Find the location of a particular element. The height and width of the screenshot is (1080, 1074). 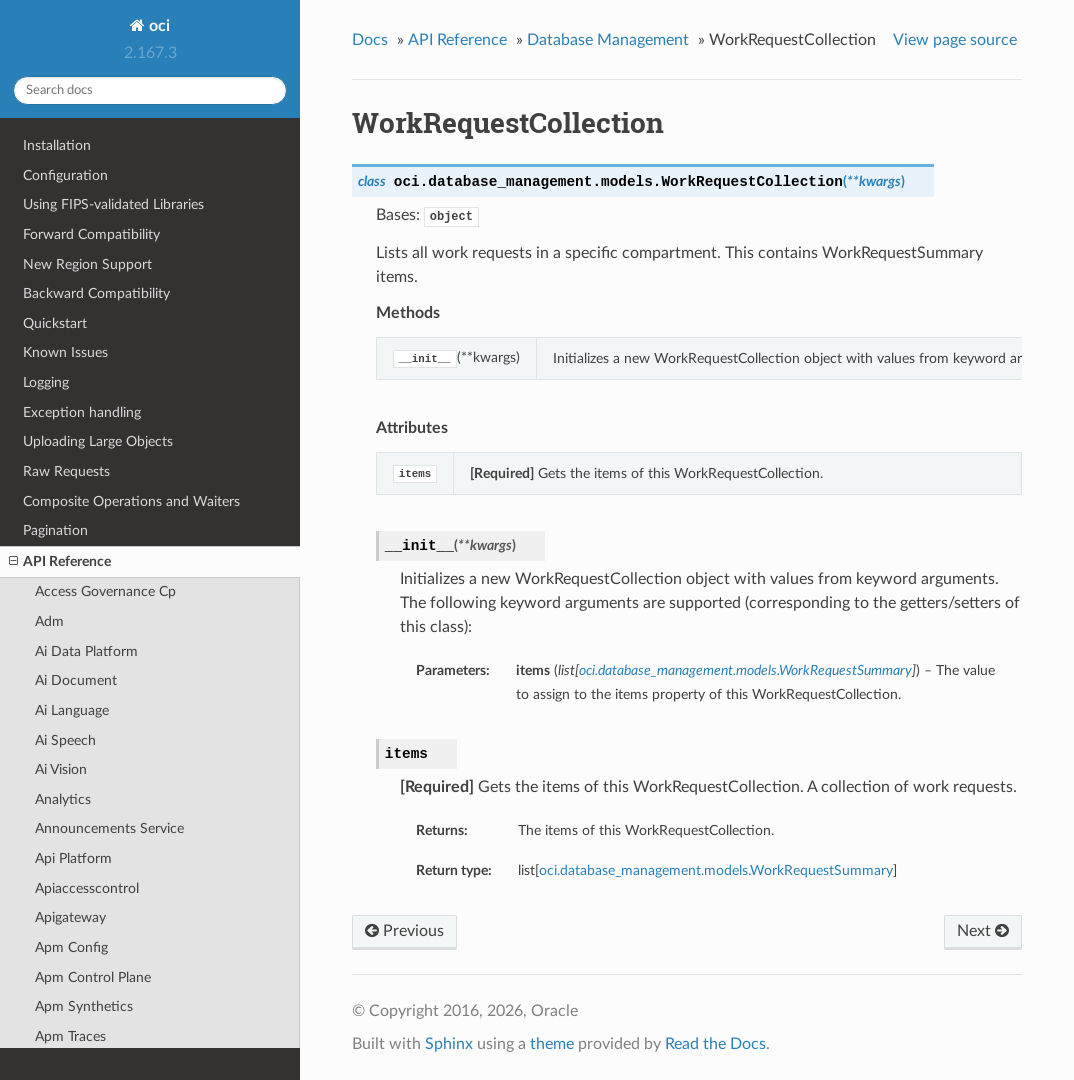

Forward Compatibility is located at coordinates (91, 234).